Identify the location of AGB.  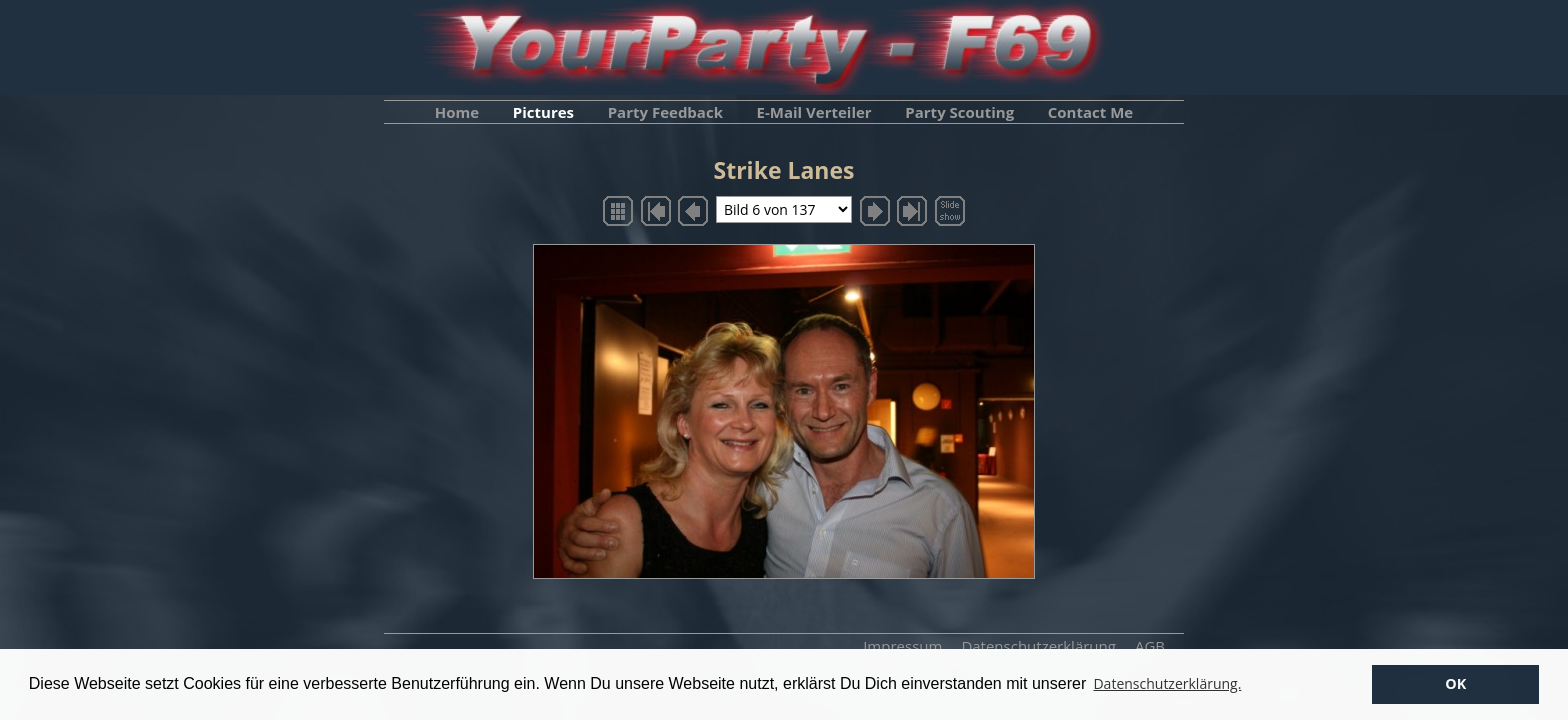
(1150, 646).